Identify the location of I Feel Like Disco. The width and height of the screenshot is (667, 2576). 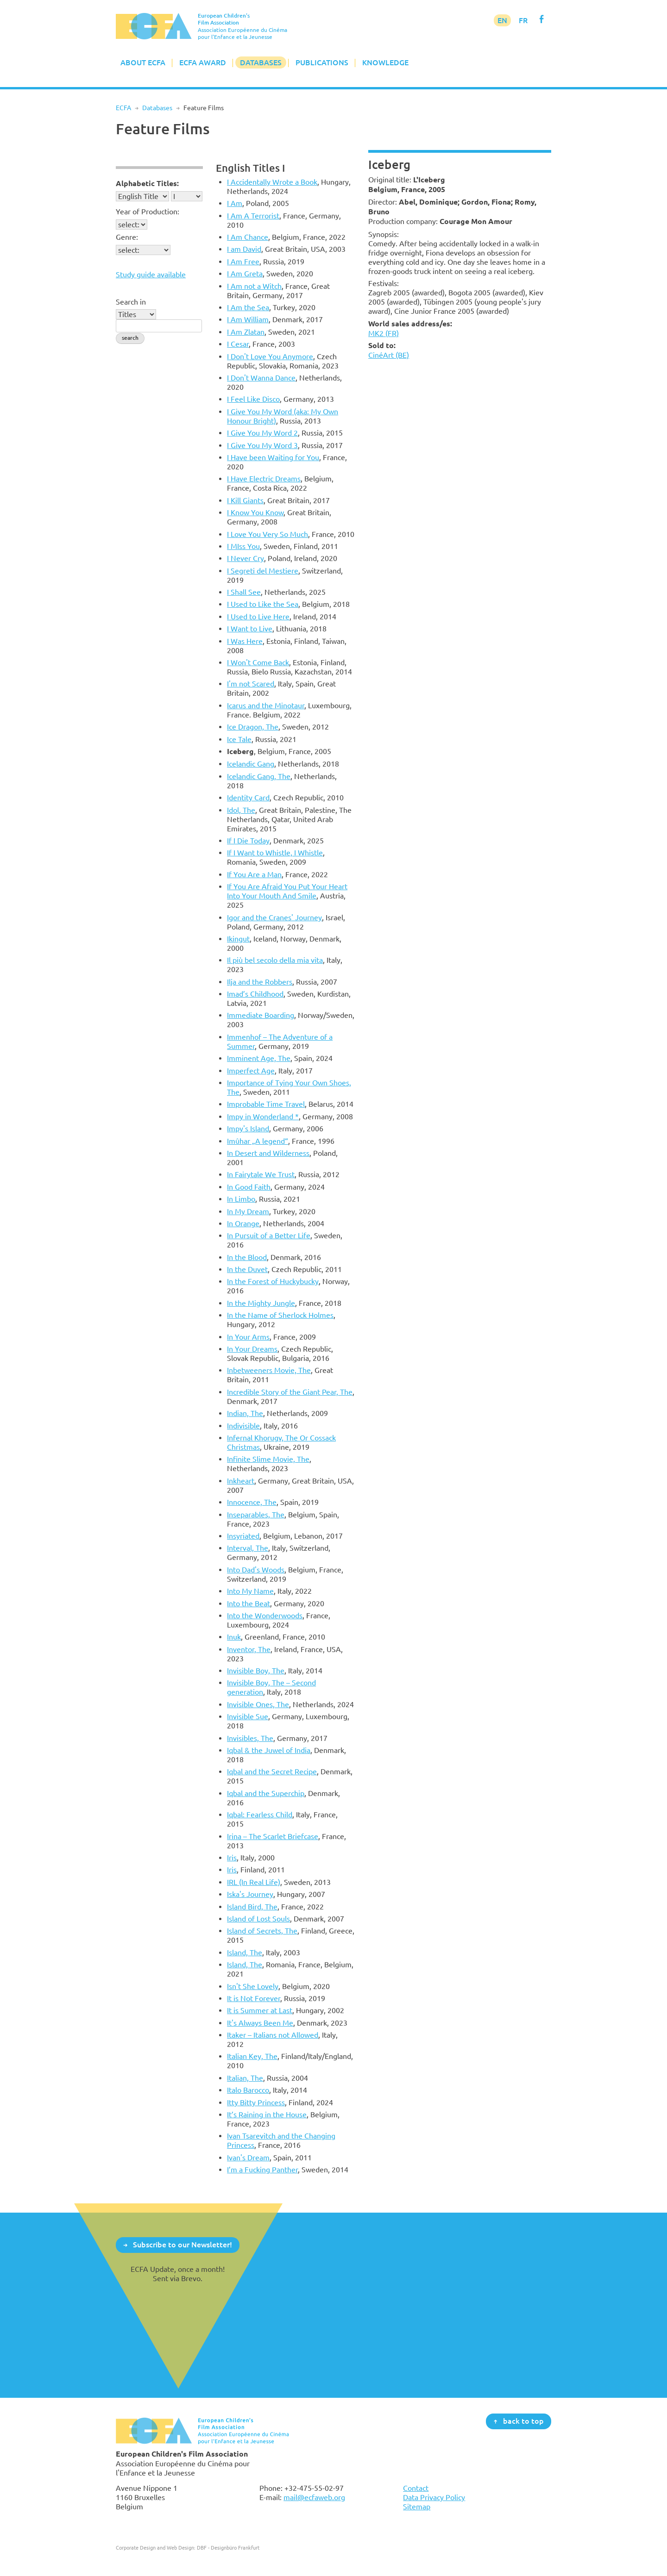
(253, 399).